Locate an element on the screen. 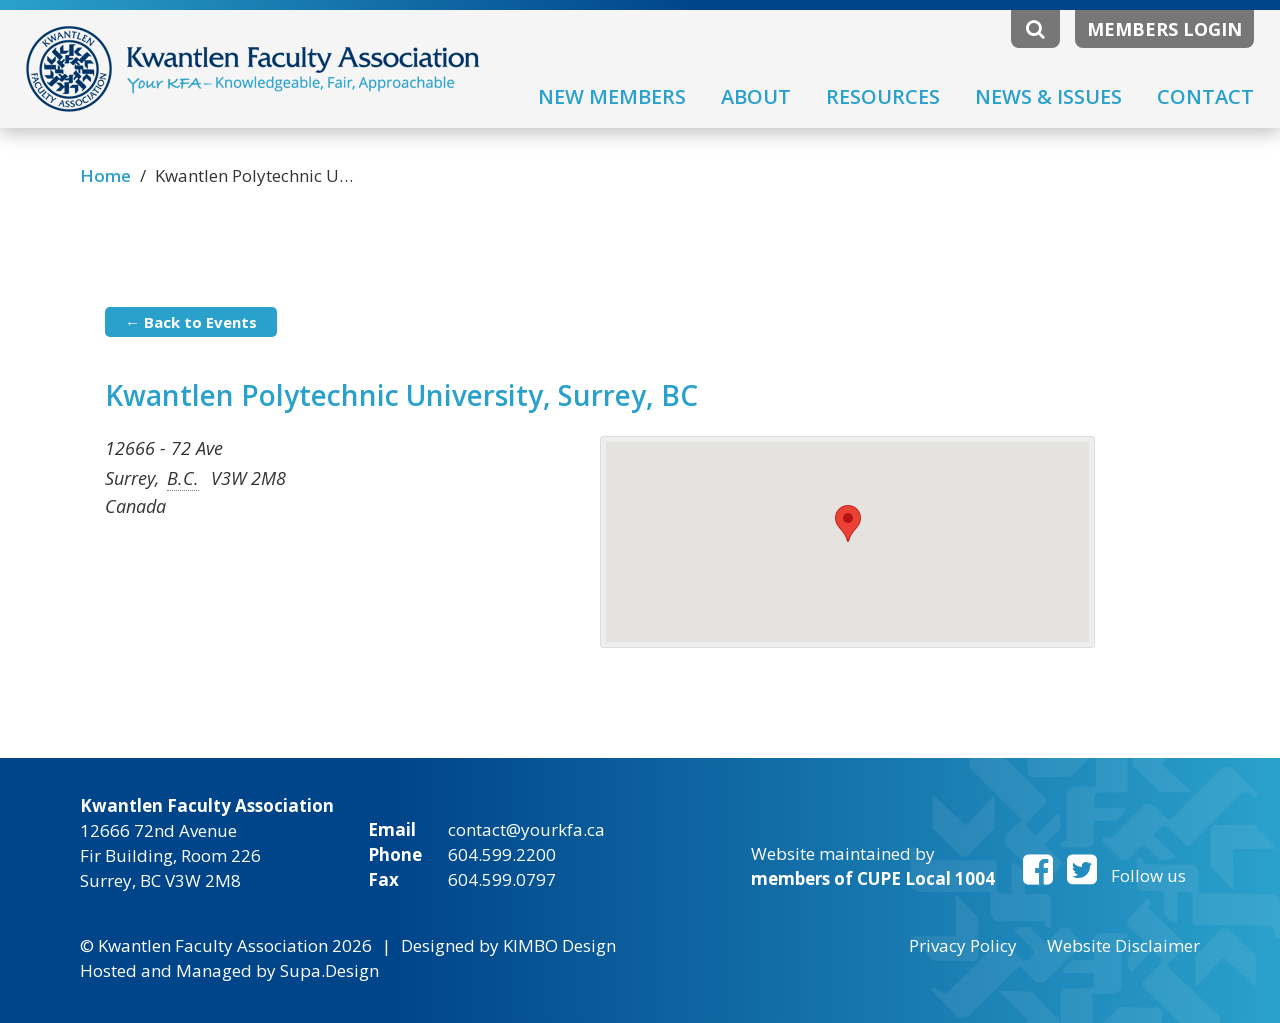 The height and width of the screenshot is (1023, 1280). contact@yourkfa.ca is located at coordinates (526, 829).